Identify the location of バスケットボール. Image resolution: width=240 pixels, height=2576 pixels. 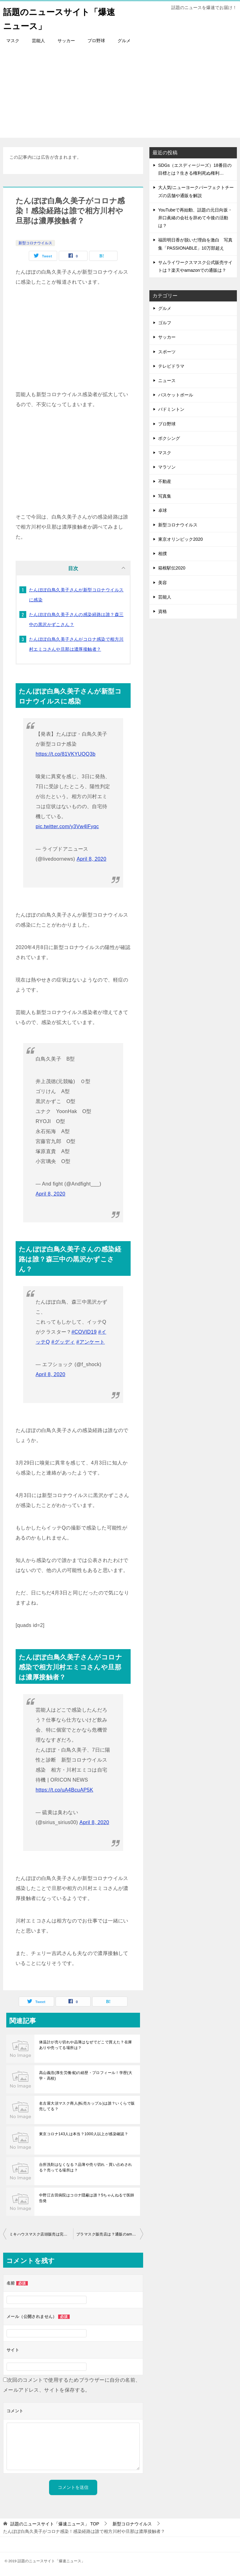
(175, 394).